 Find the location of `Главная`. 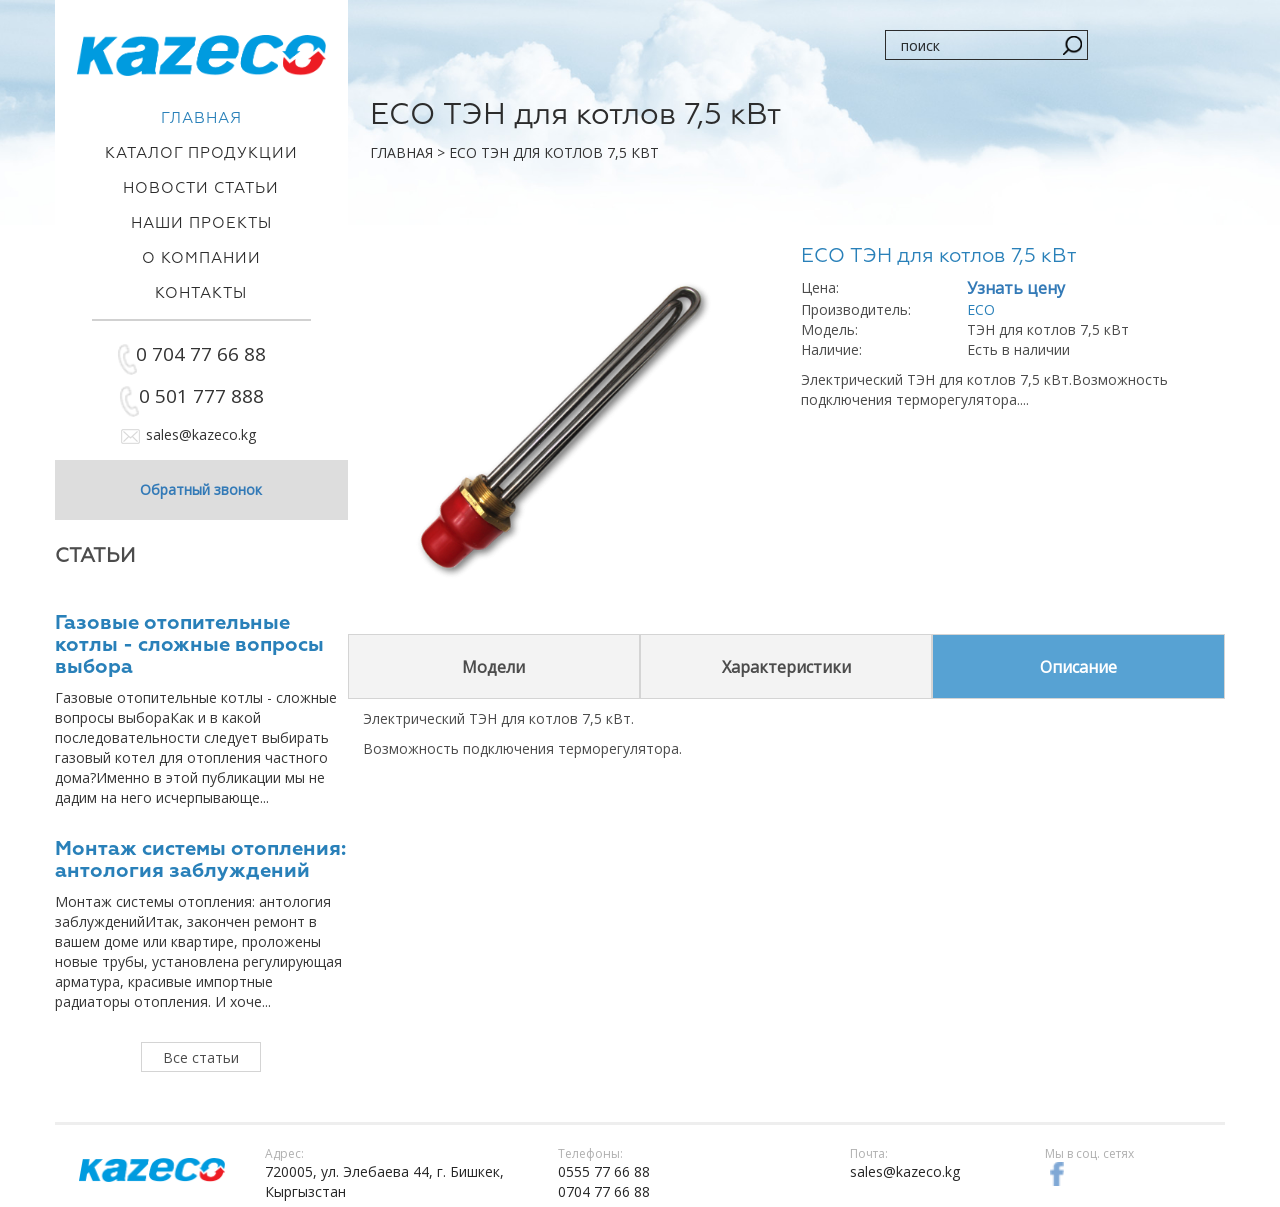

Главная is located at coordinates (401, 152).